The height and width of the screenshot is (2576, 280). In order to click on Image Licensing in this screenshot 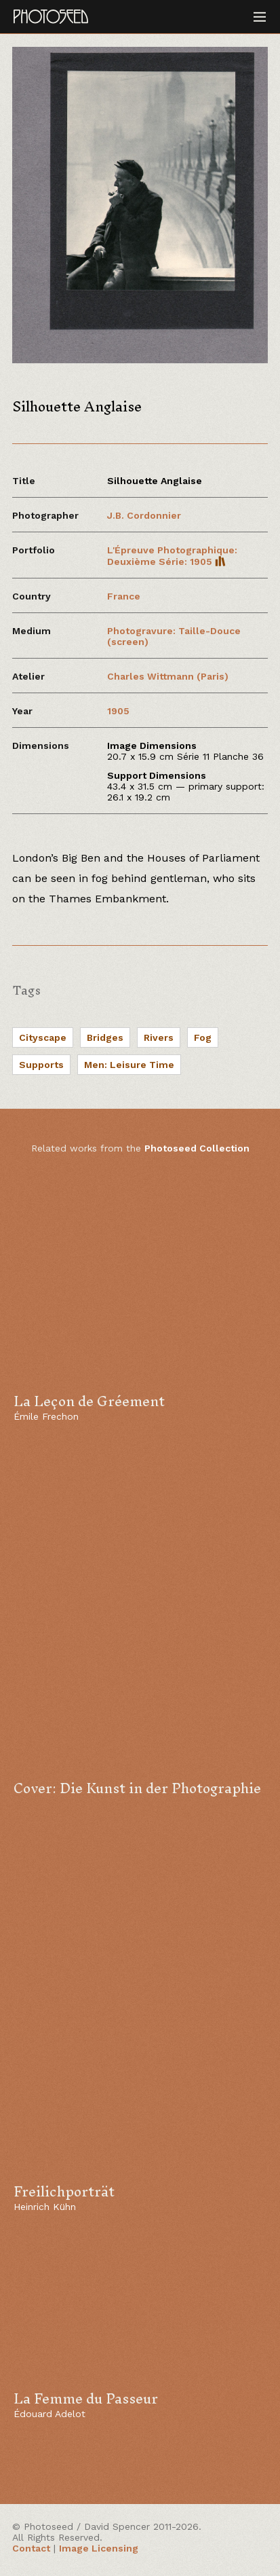, I will do `click(98, 2548)`.